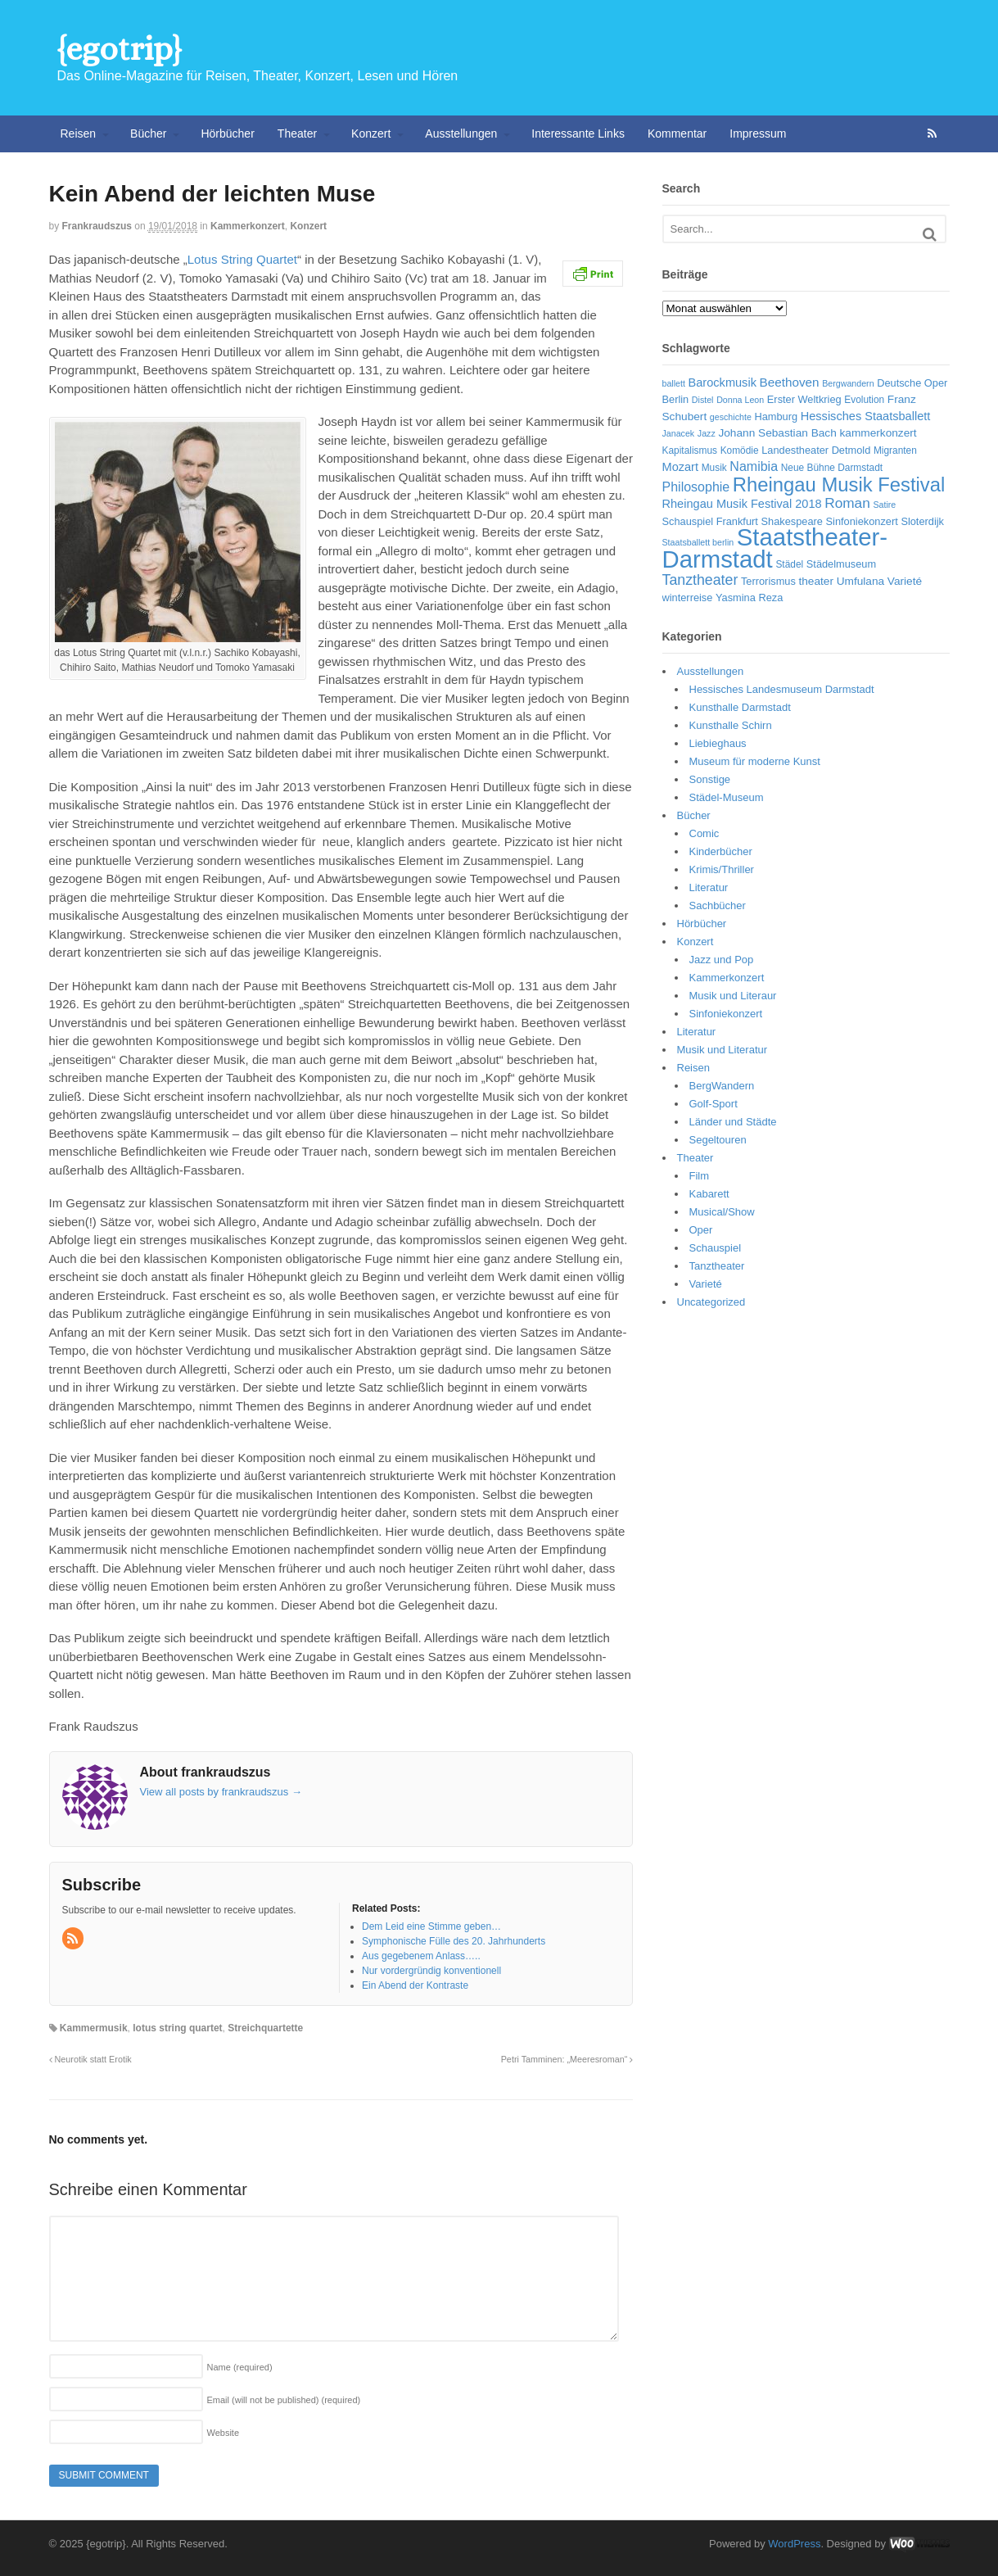 The image size is (998, 2576). Describe the element at coordinates (715, 1248) in the screenshot. I see `Schauspiel` at that location.